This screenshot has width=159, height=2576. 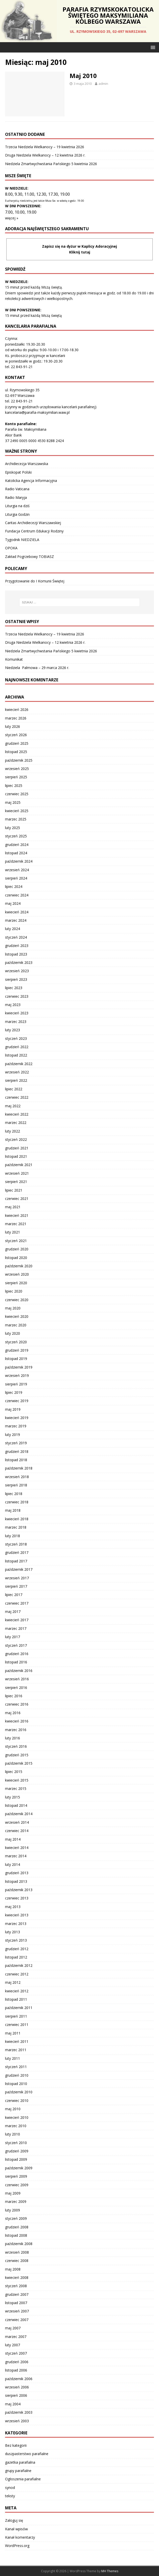 What do you see at coordinates (16, 1974) in the screenshot?
I see `czerwiec 2012` at bounding box center [16, 1974].